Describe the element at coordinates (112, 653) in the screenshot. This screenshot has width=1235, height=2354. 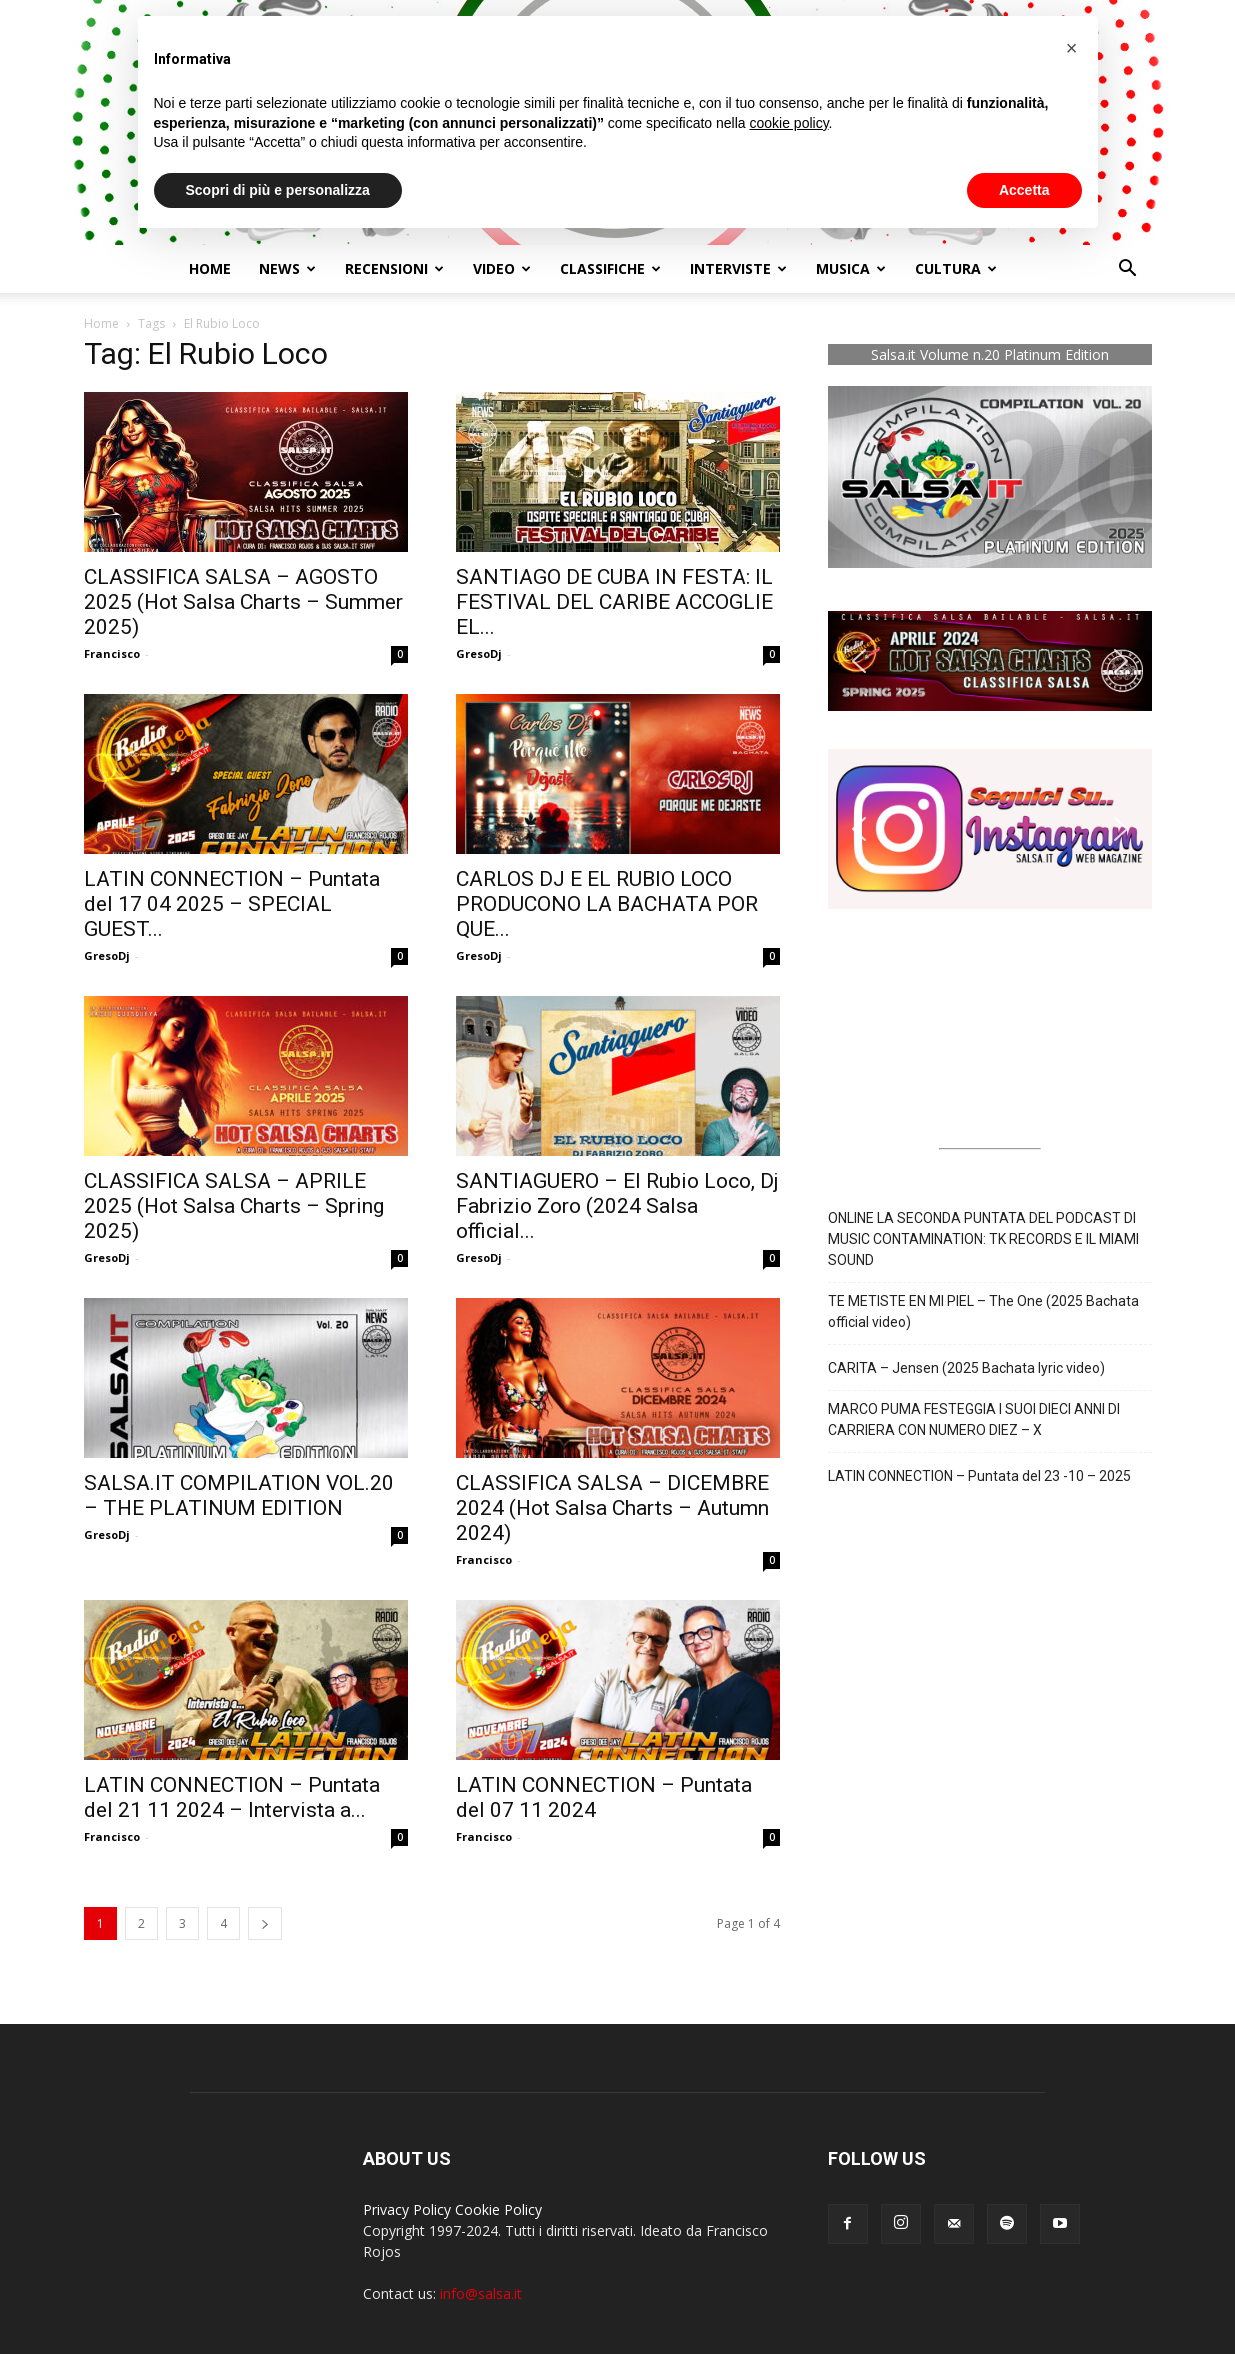
I see `Francisco` at that location.